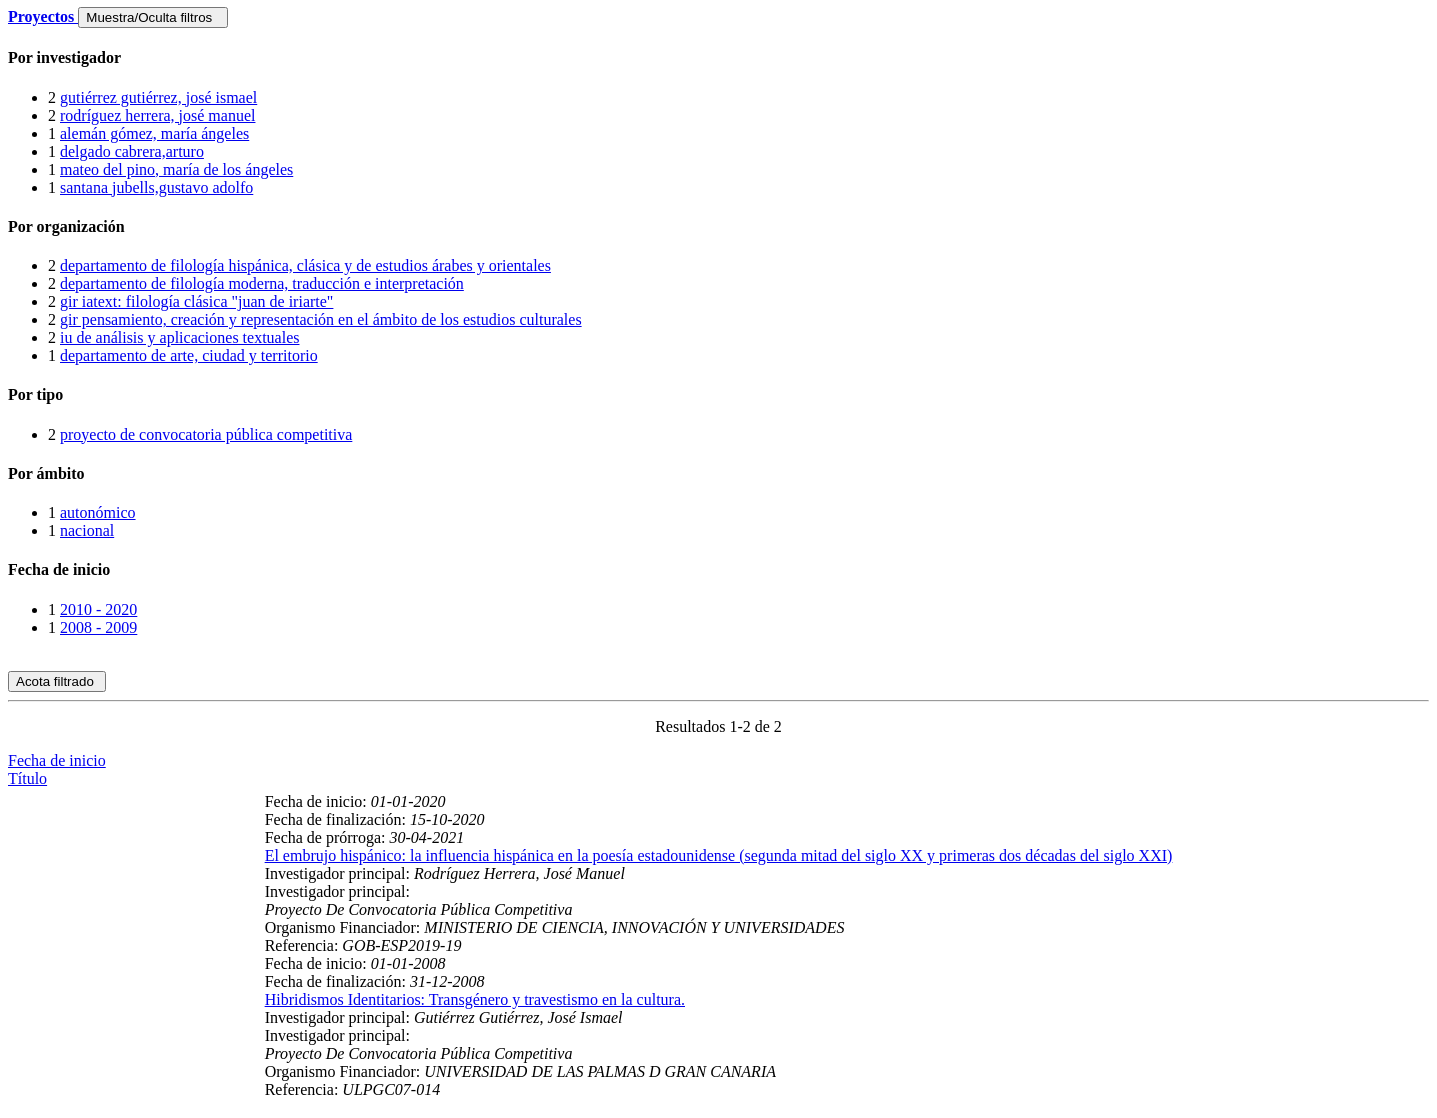  What do you see at coordinates (98, 627) in the screenshot?
I see `2008 - 2009` at bounding box center [98, 627].